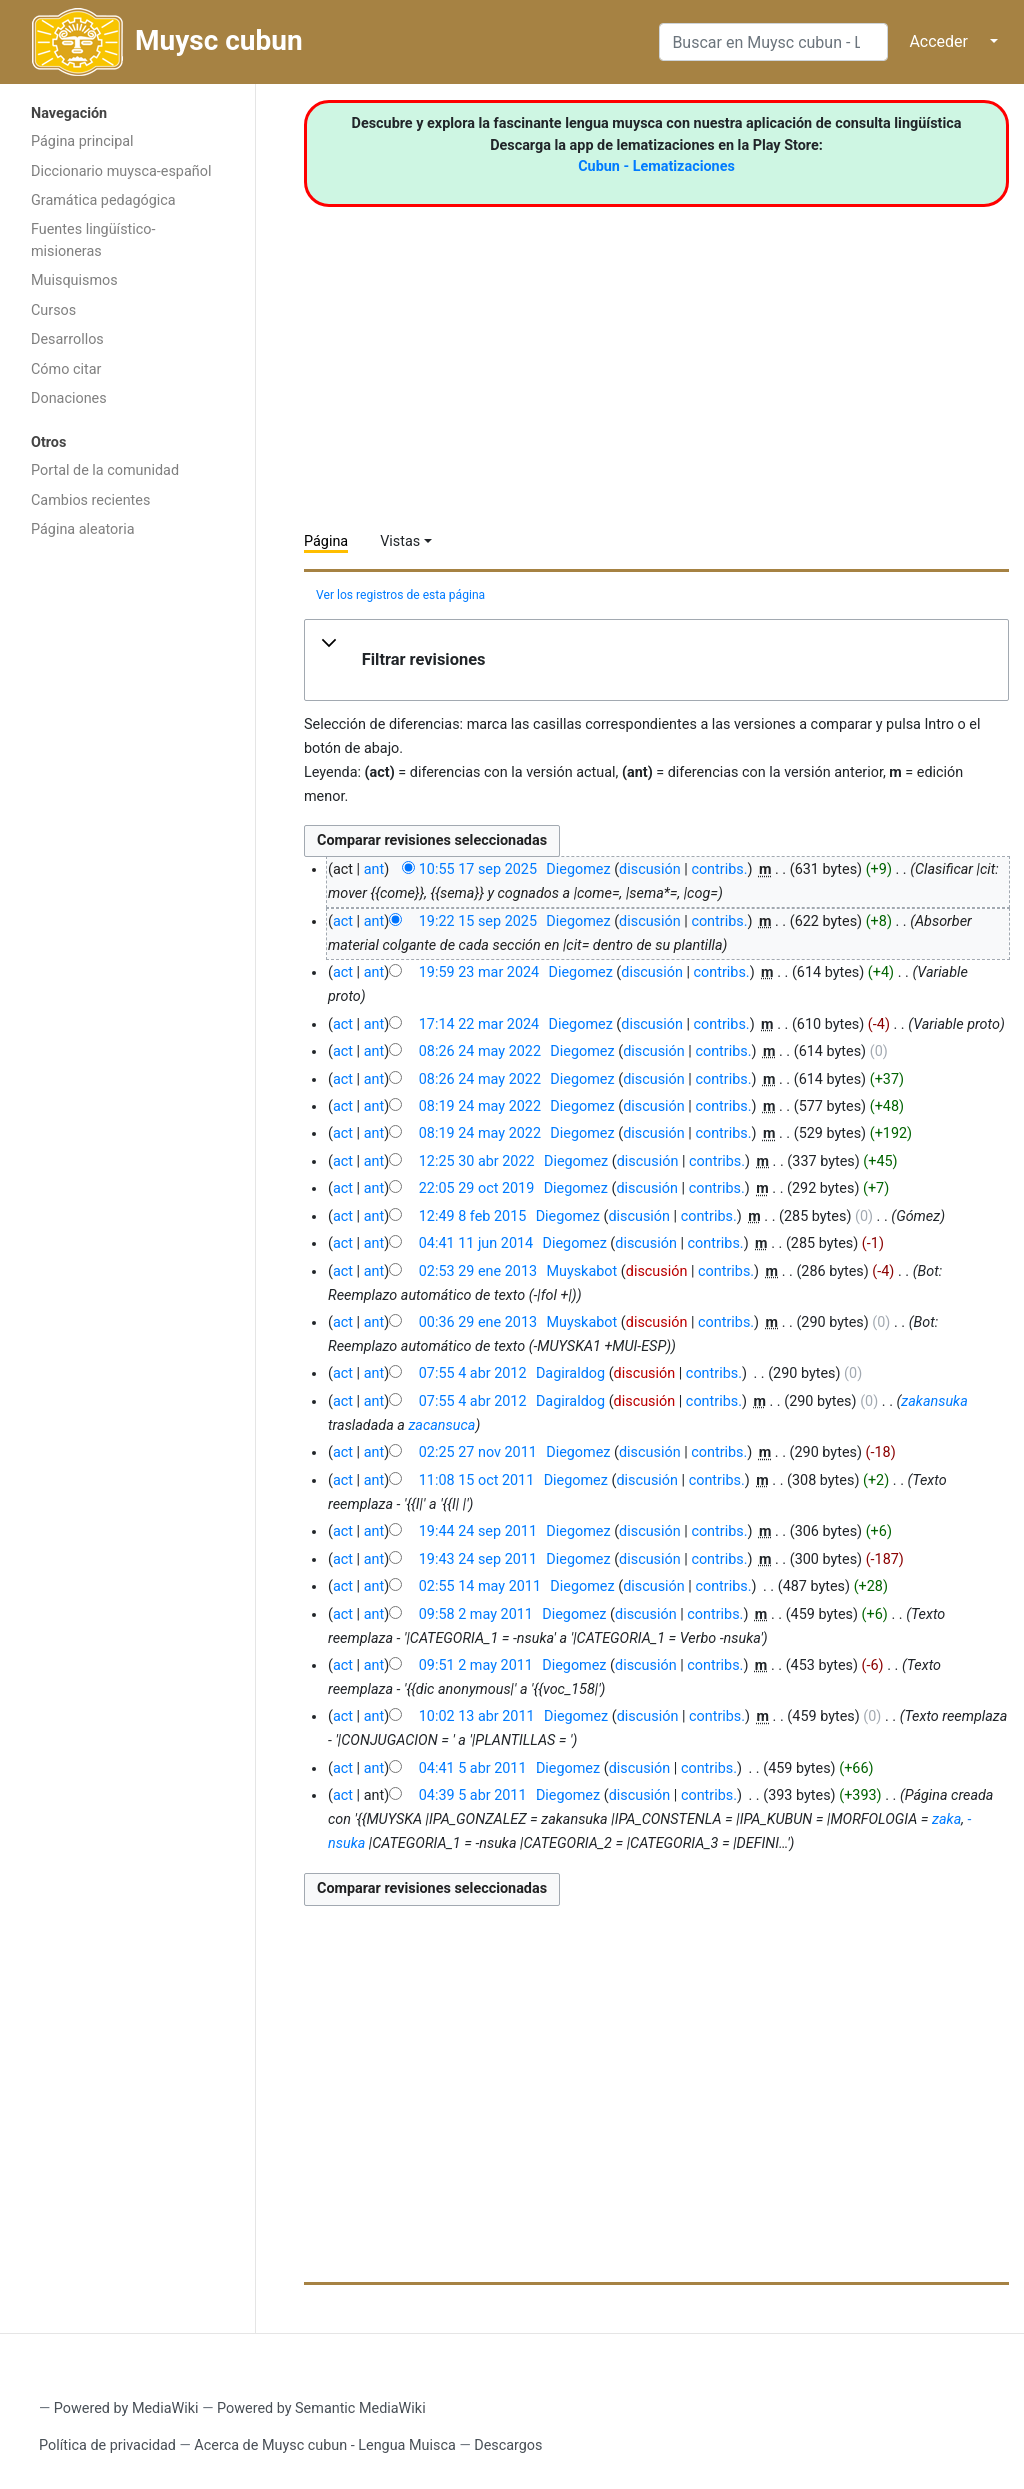 The width and height of the screenshot is (1024, 2489). Describe the element at coordinates (473, 1768) in the screenshot. I see `04:41 5 abr 2011` at that location.